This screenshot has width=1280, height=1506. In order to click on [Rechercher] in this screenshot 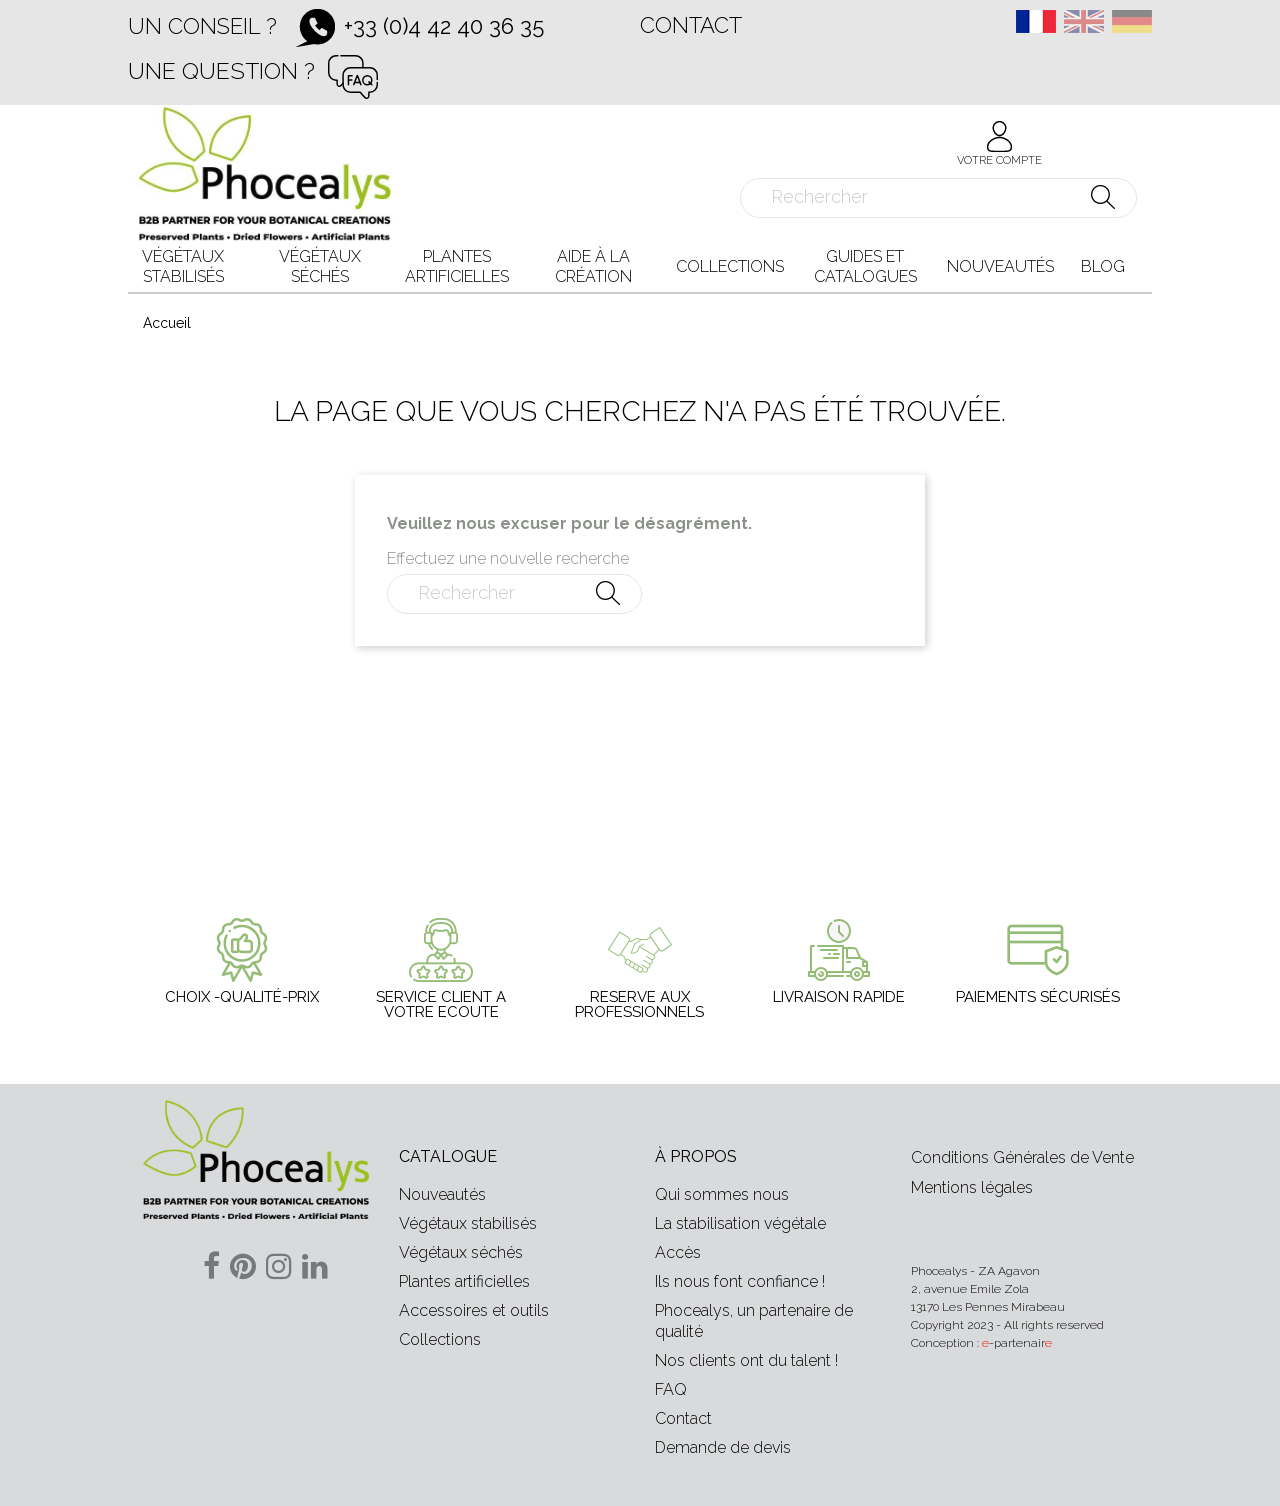, I will do `click(938, 198)`.